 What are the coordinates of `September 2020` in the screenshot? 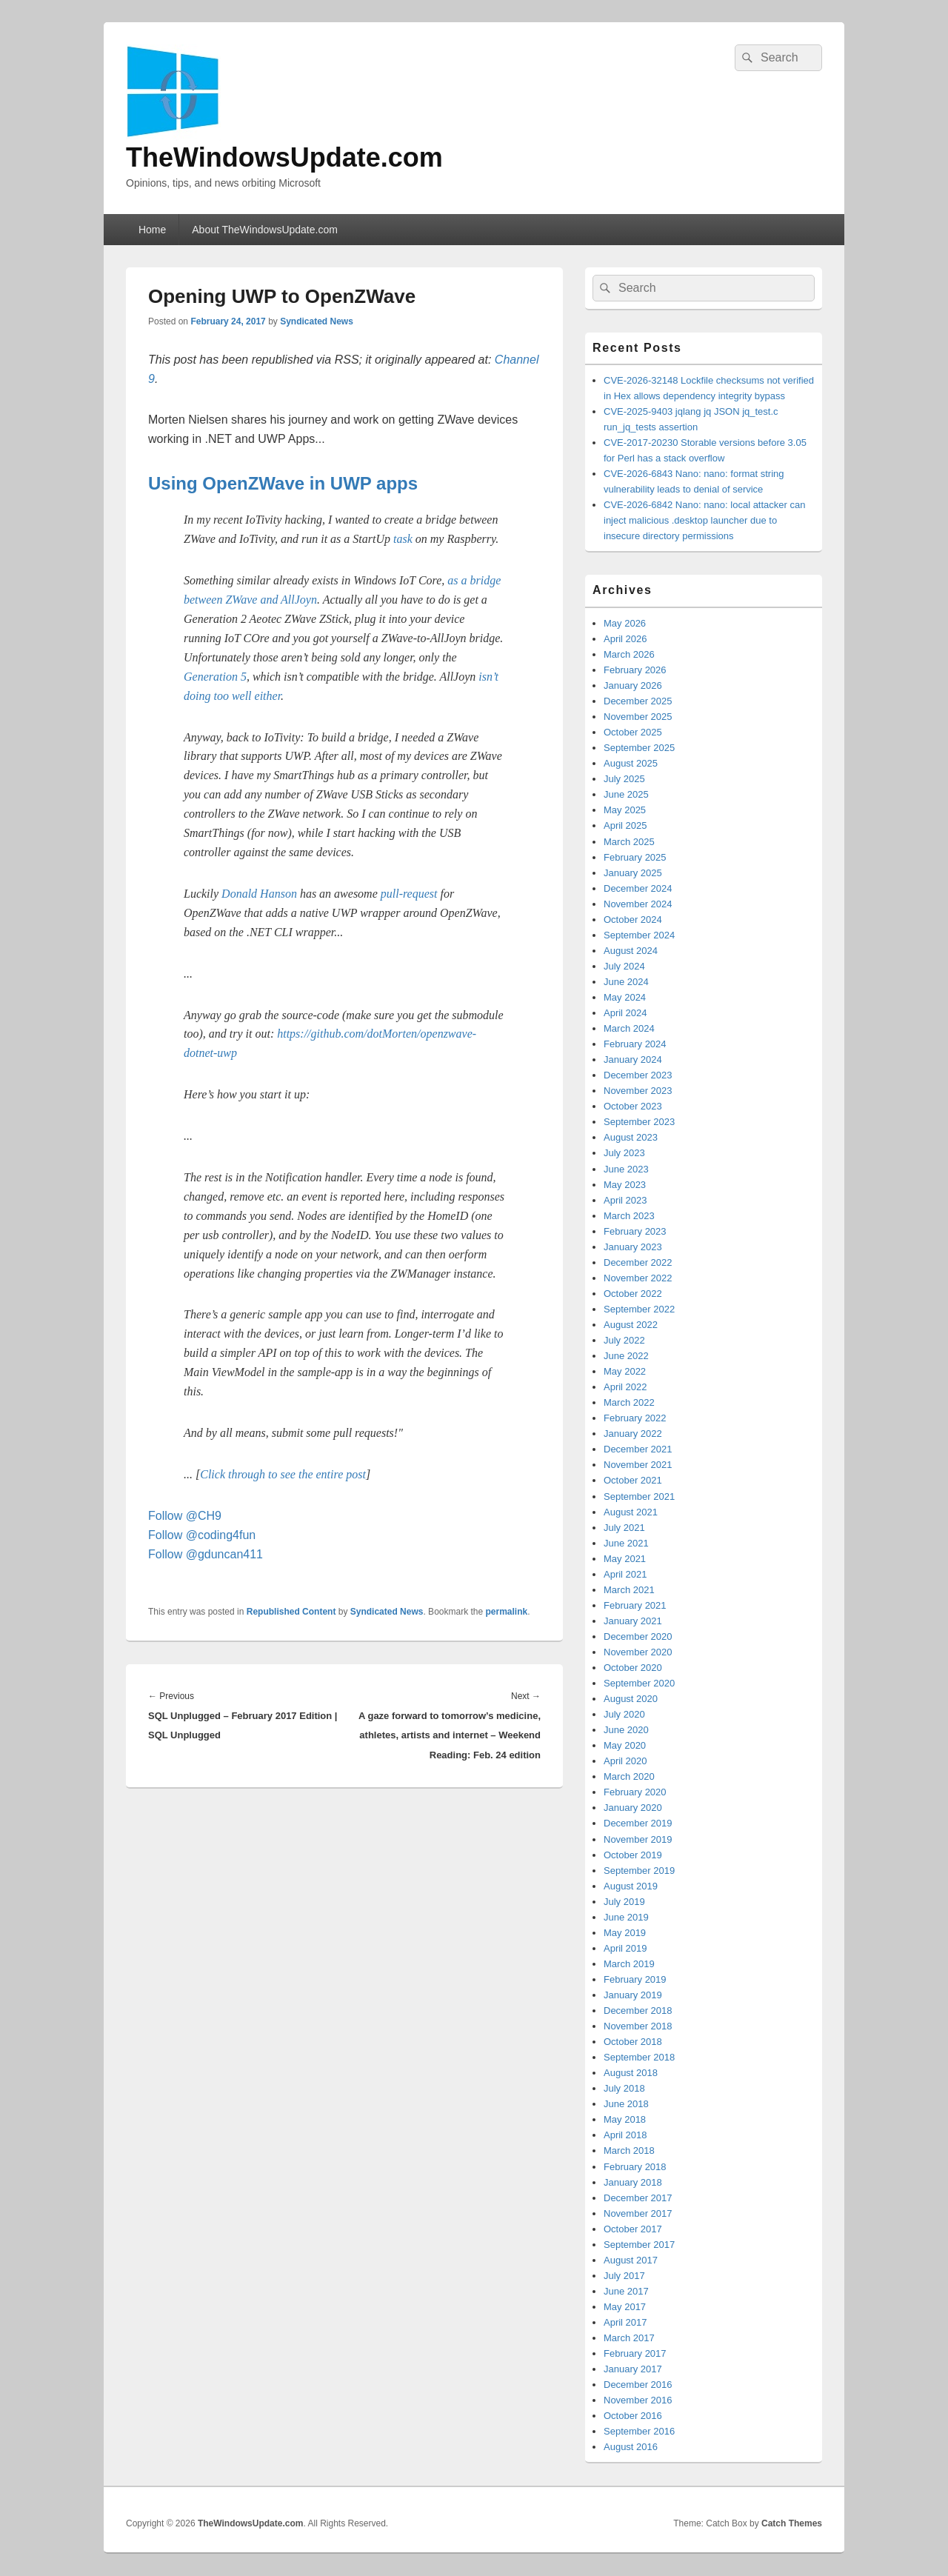 It's located at (639, 1683).